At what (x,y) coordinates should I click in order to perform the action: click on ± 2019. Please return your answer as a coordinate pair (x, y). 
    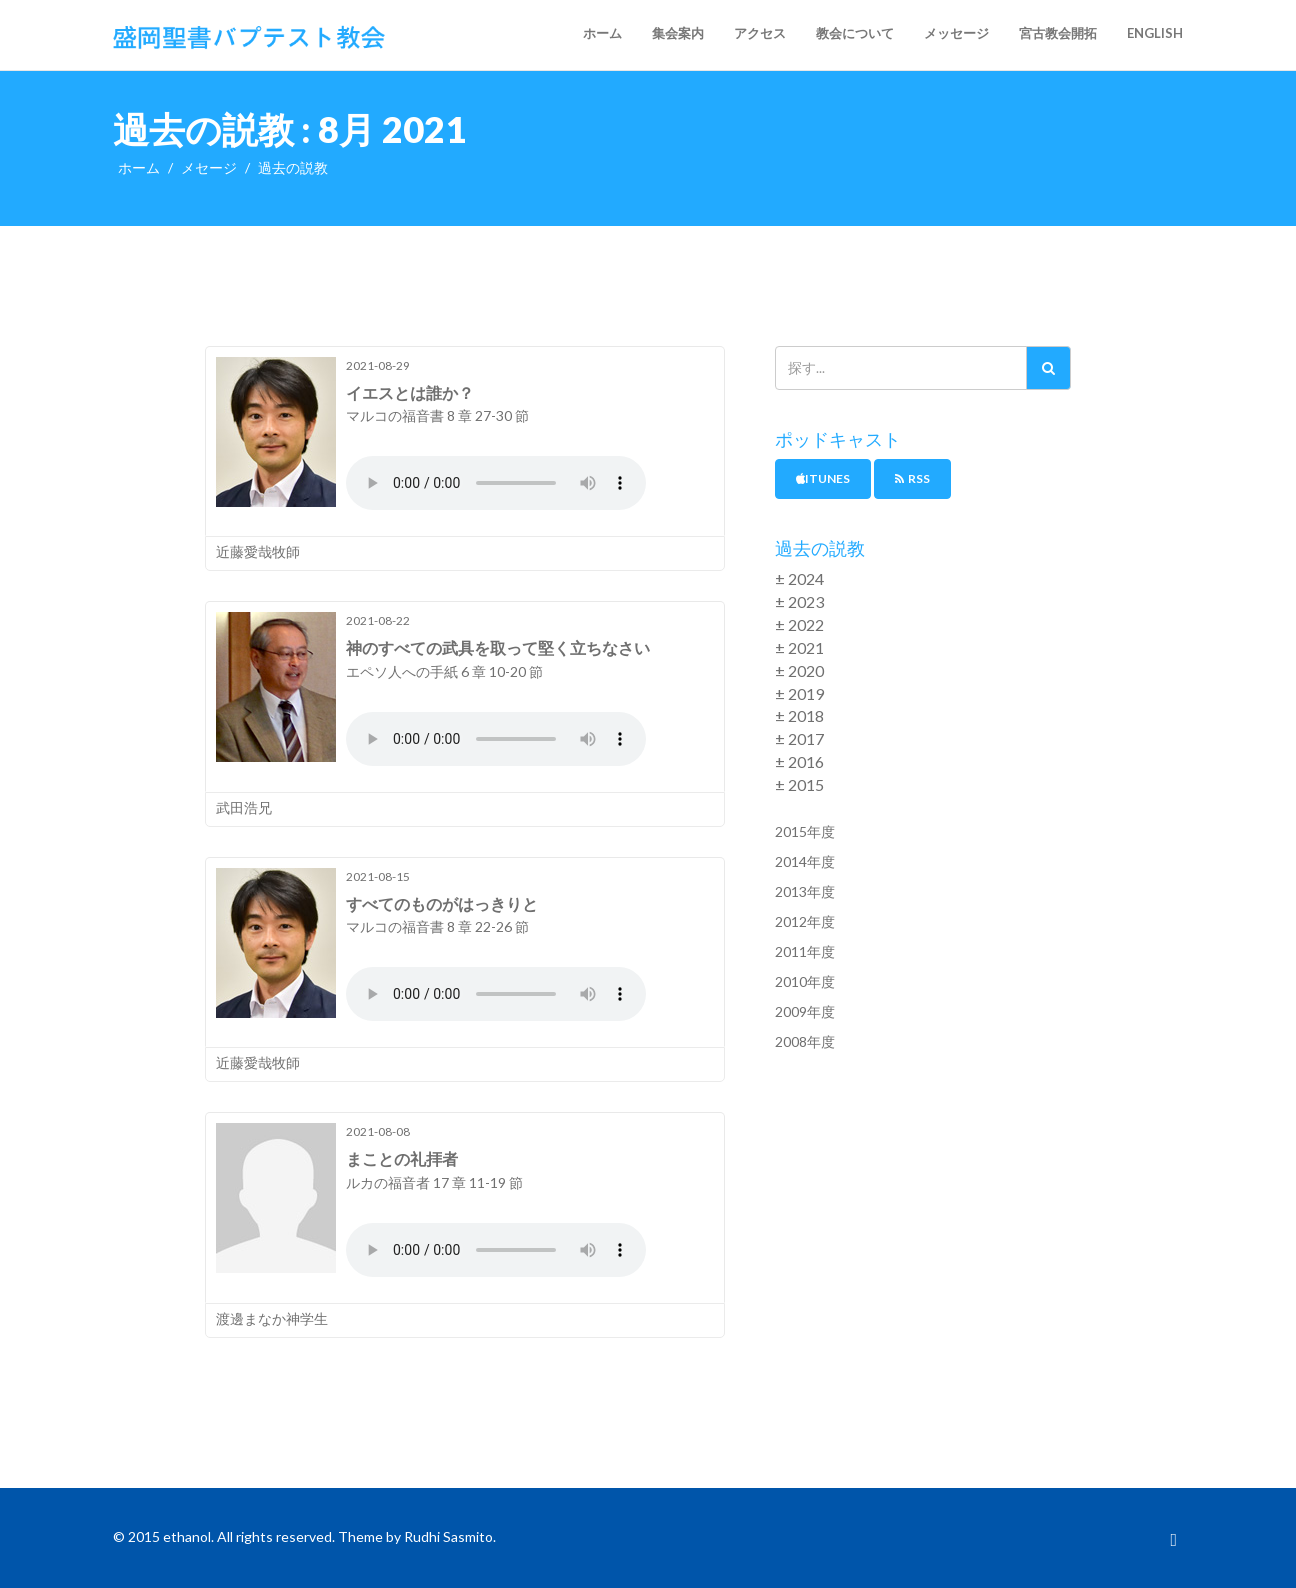
    Looking at the image, I should click on (799, 693).